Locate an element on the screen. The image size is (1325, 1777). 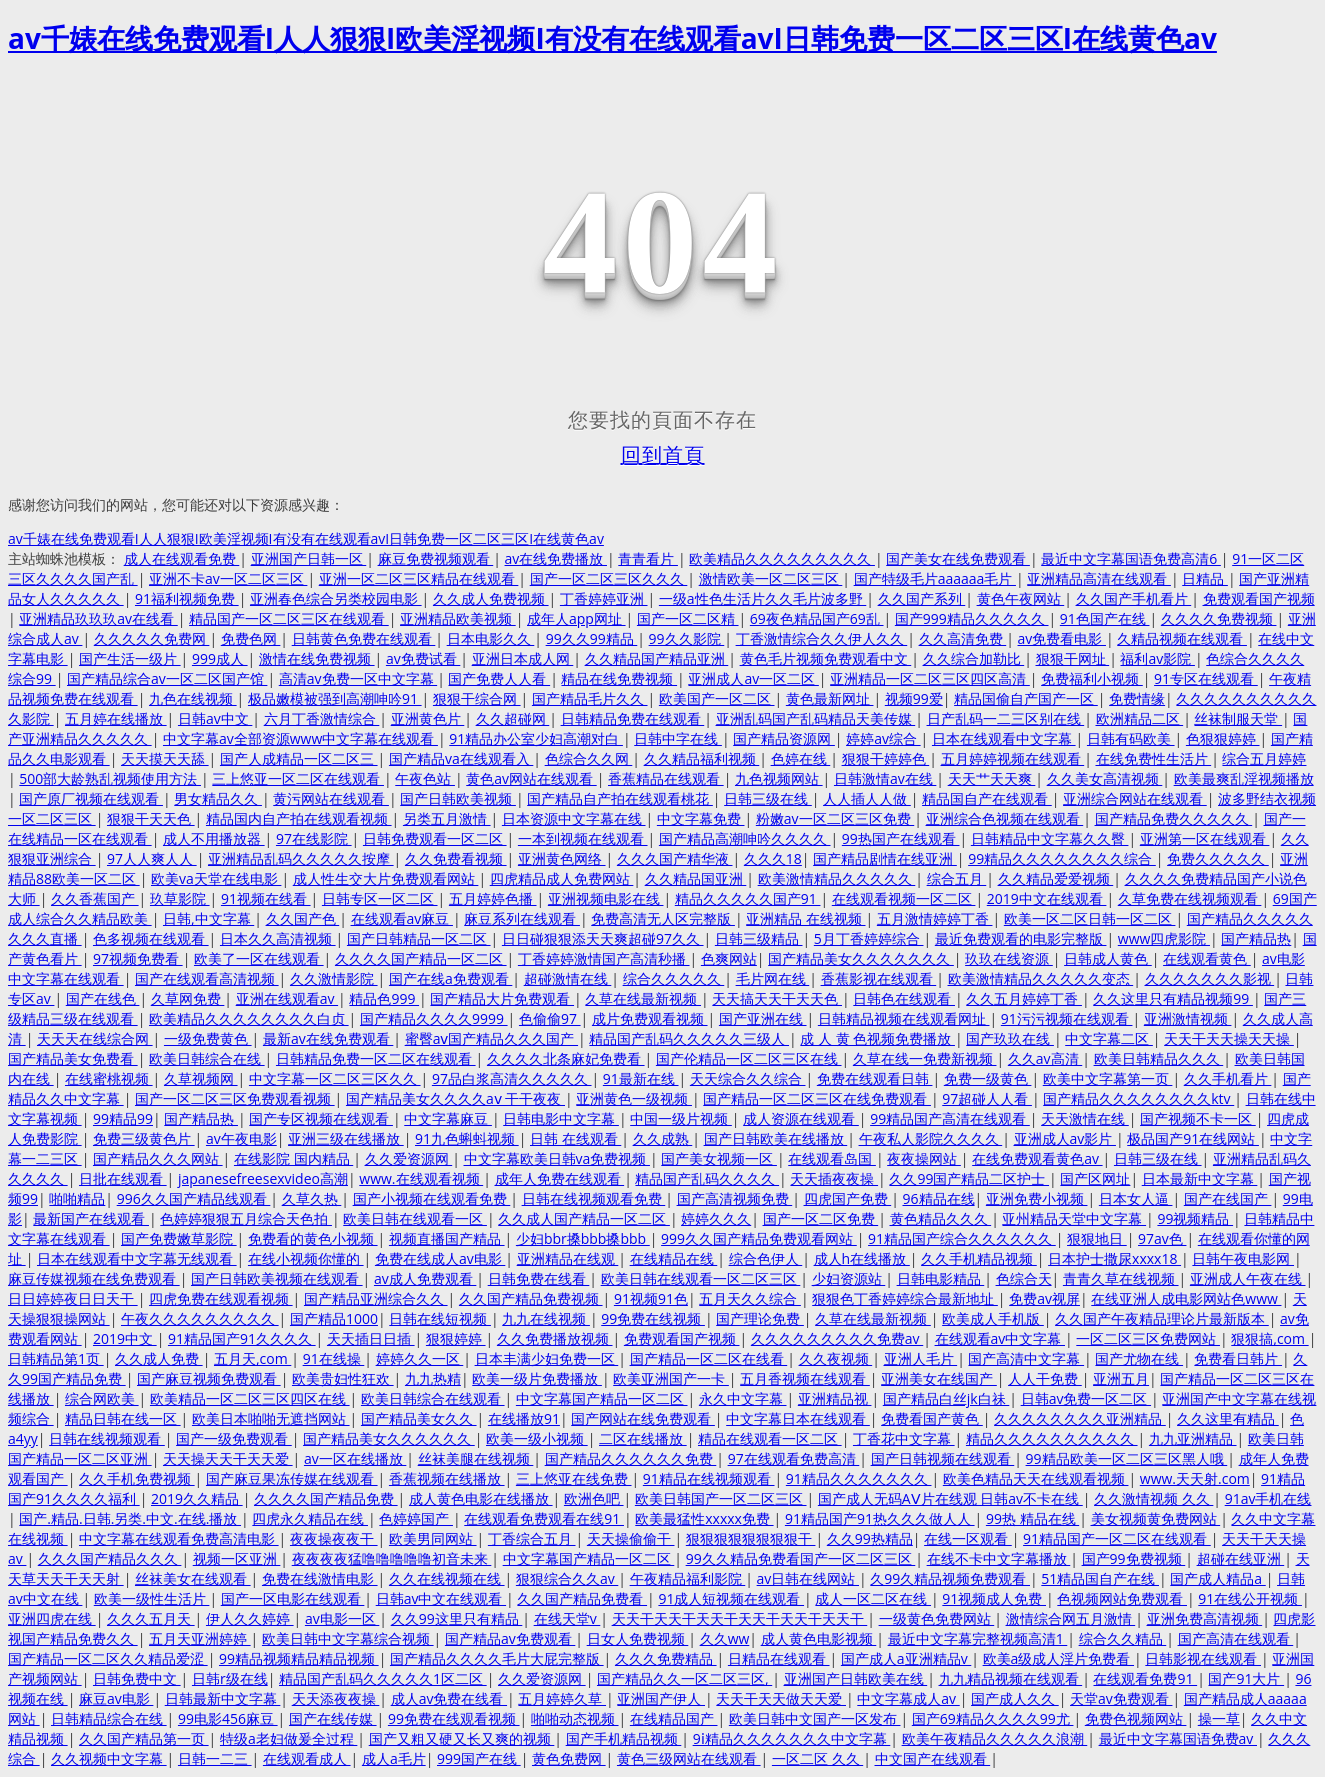
中文字幕成人av is located at coordinates (908, 1698).